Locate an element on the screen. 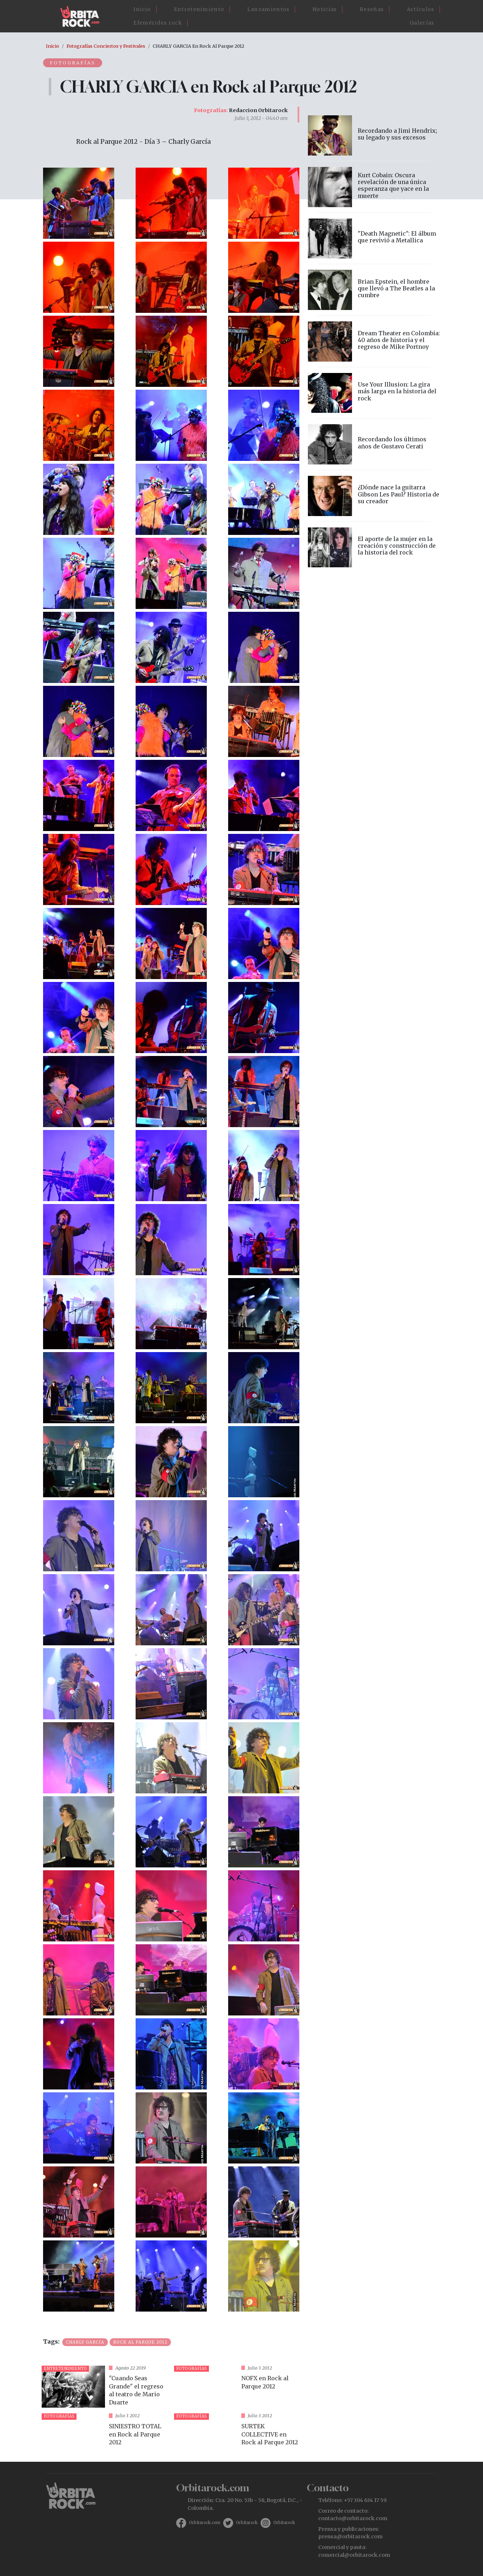 The width and height of the screenshot is (483, 2576). Galerías is located at coordinates (422, 23).